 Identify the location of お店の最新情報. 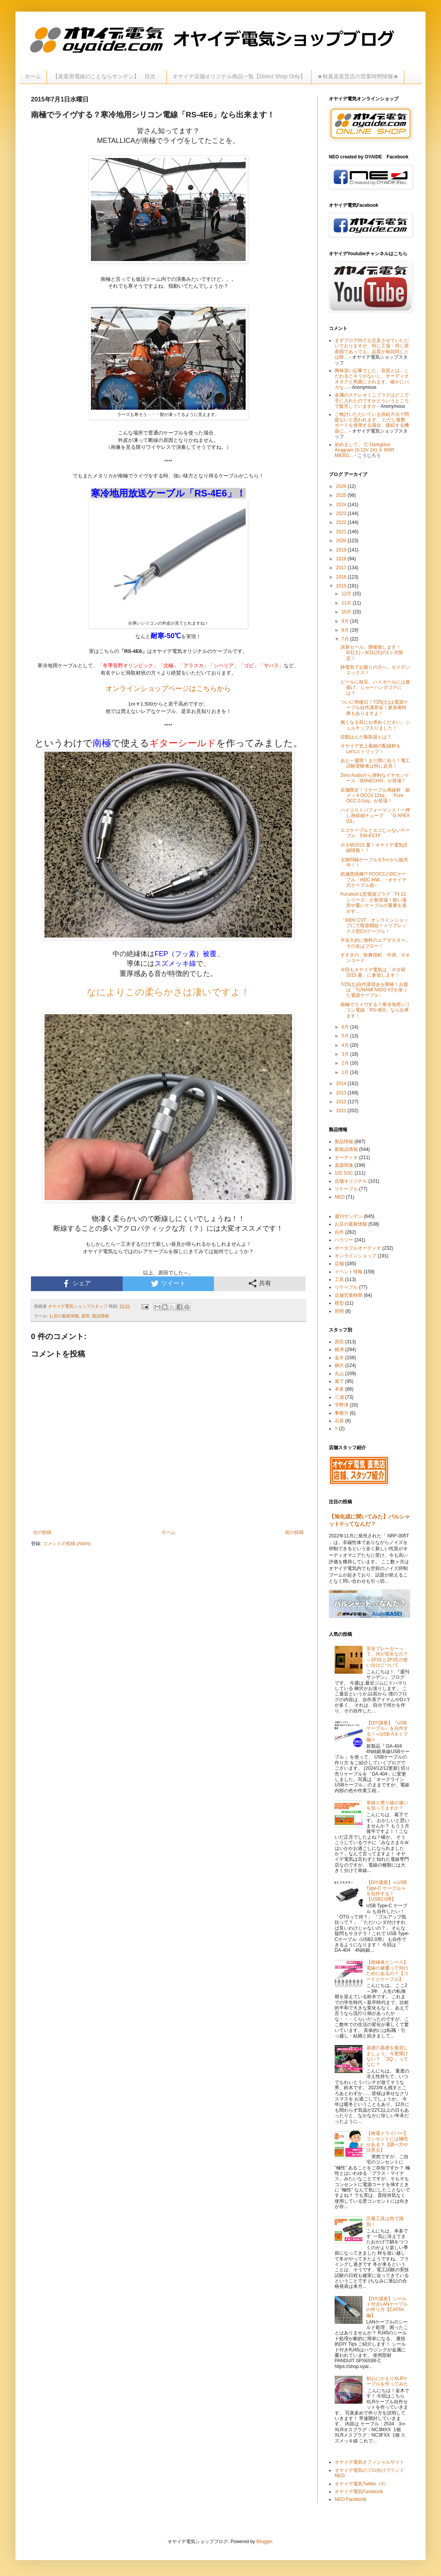
(64, 1316).